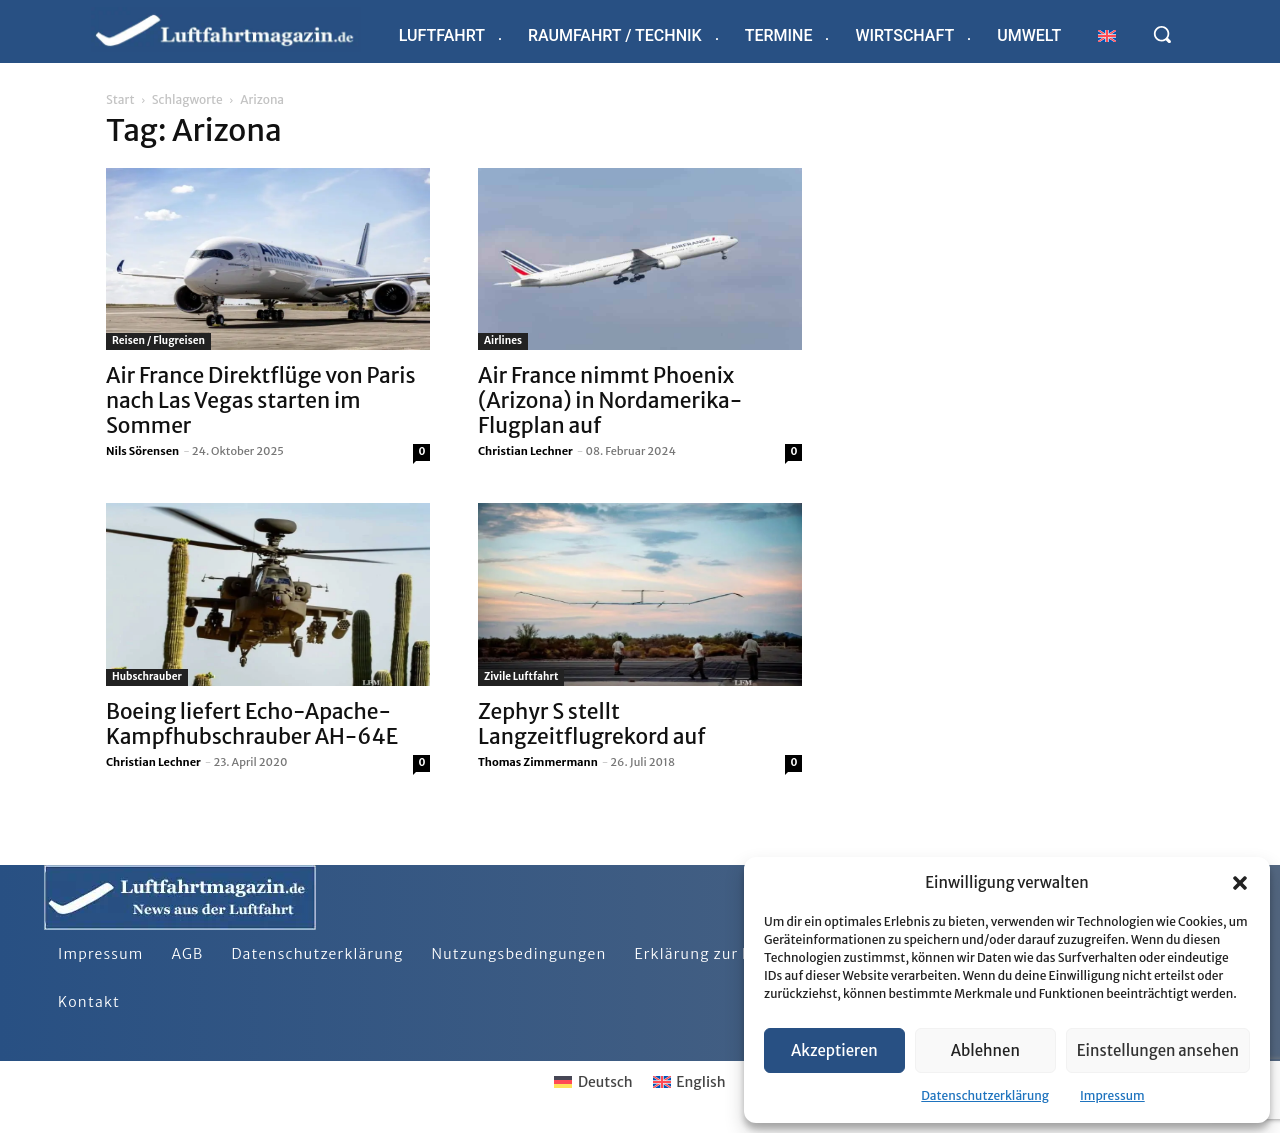  What do you see at coordinates (834, 1050) in the screenshot?
I see `Akzeptieren` at bounding box center [834, 1050].